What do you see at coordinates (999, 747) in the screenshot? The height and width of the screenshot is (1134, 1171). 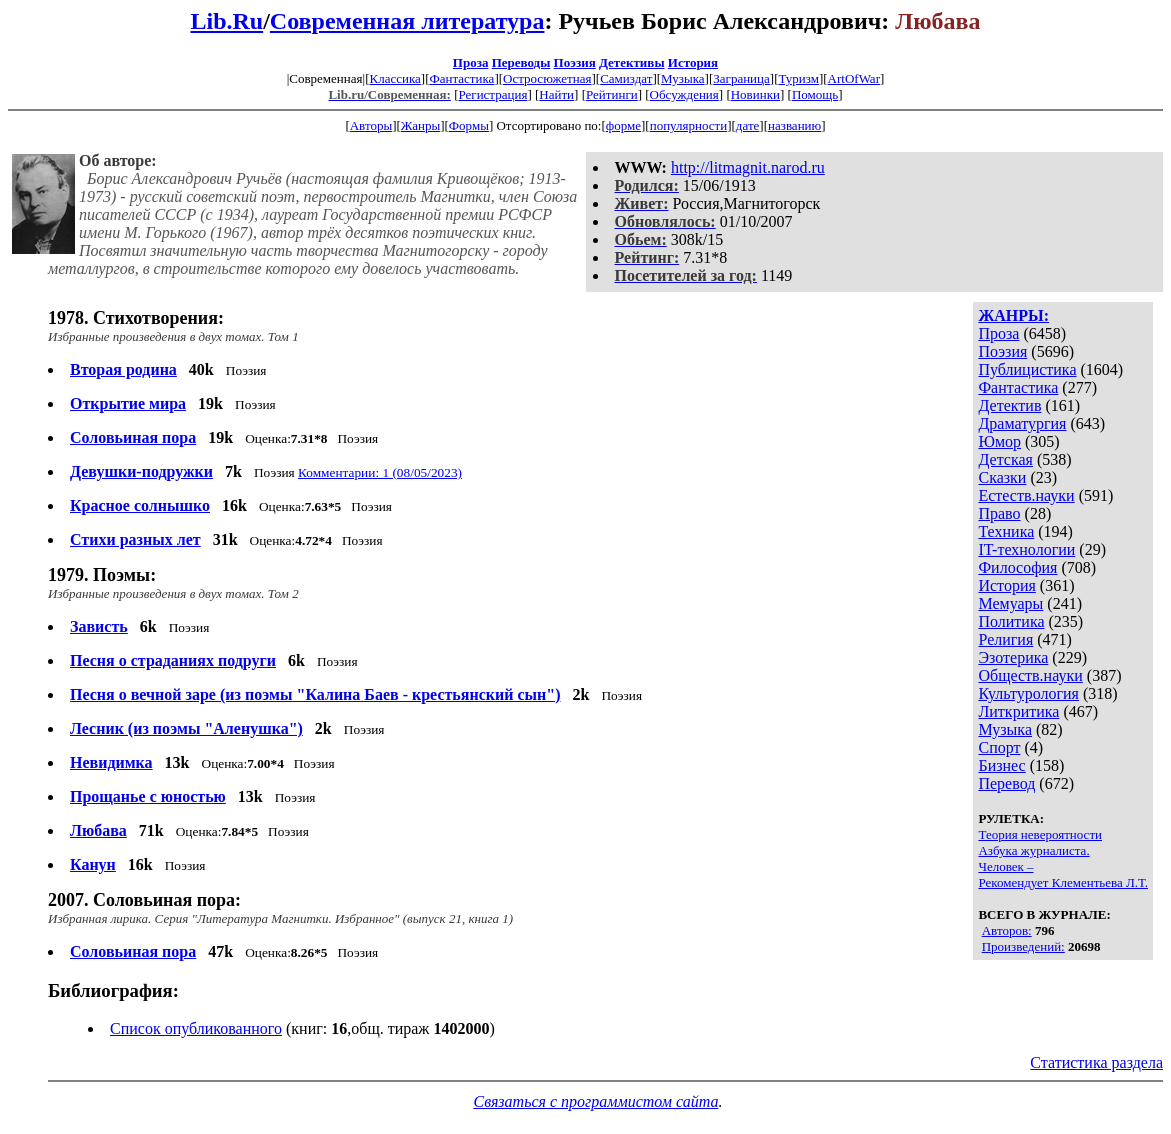 I see `Спорт` at bounding box center [999, 747].